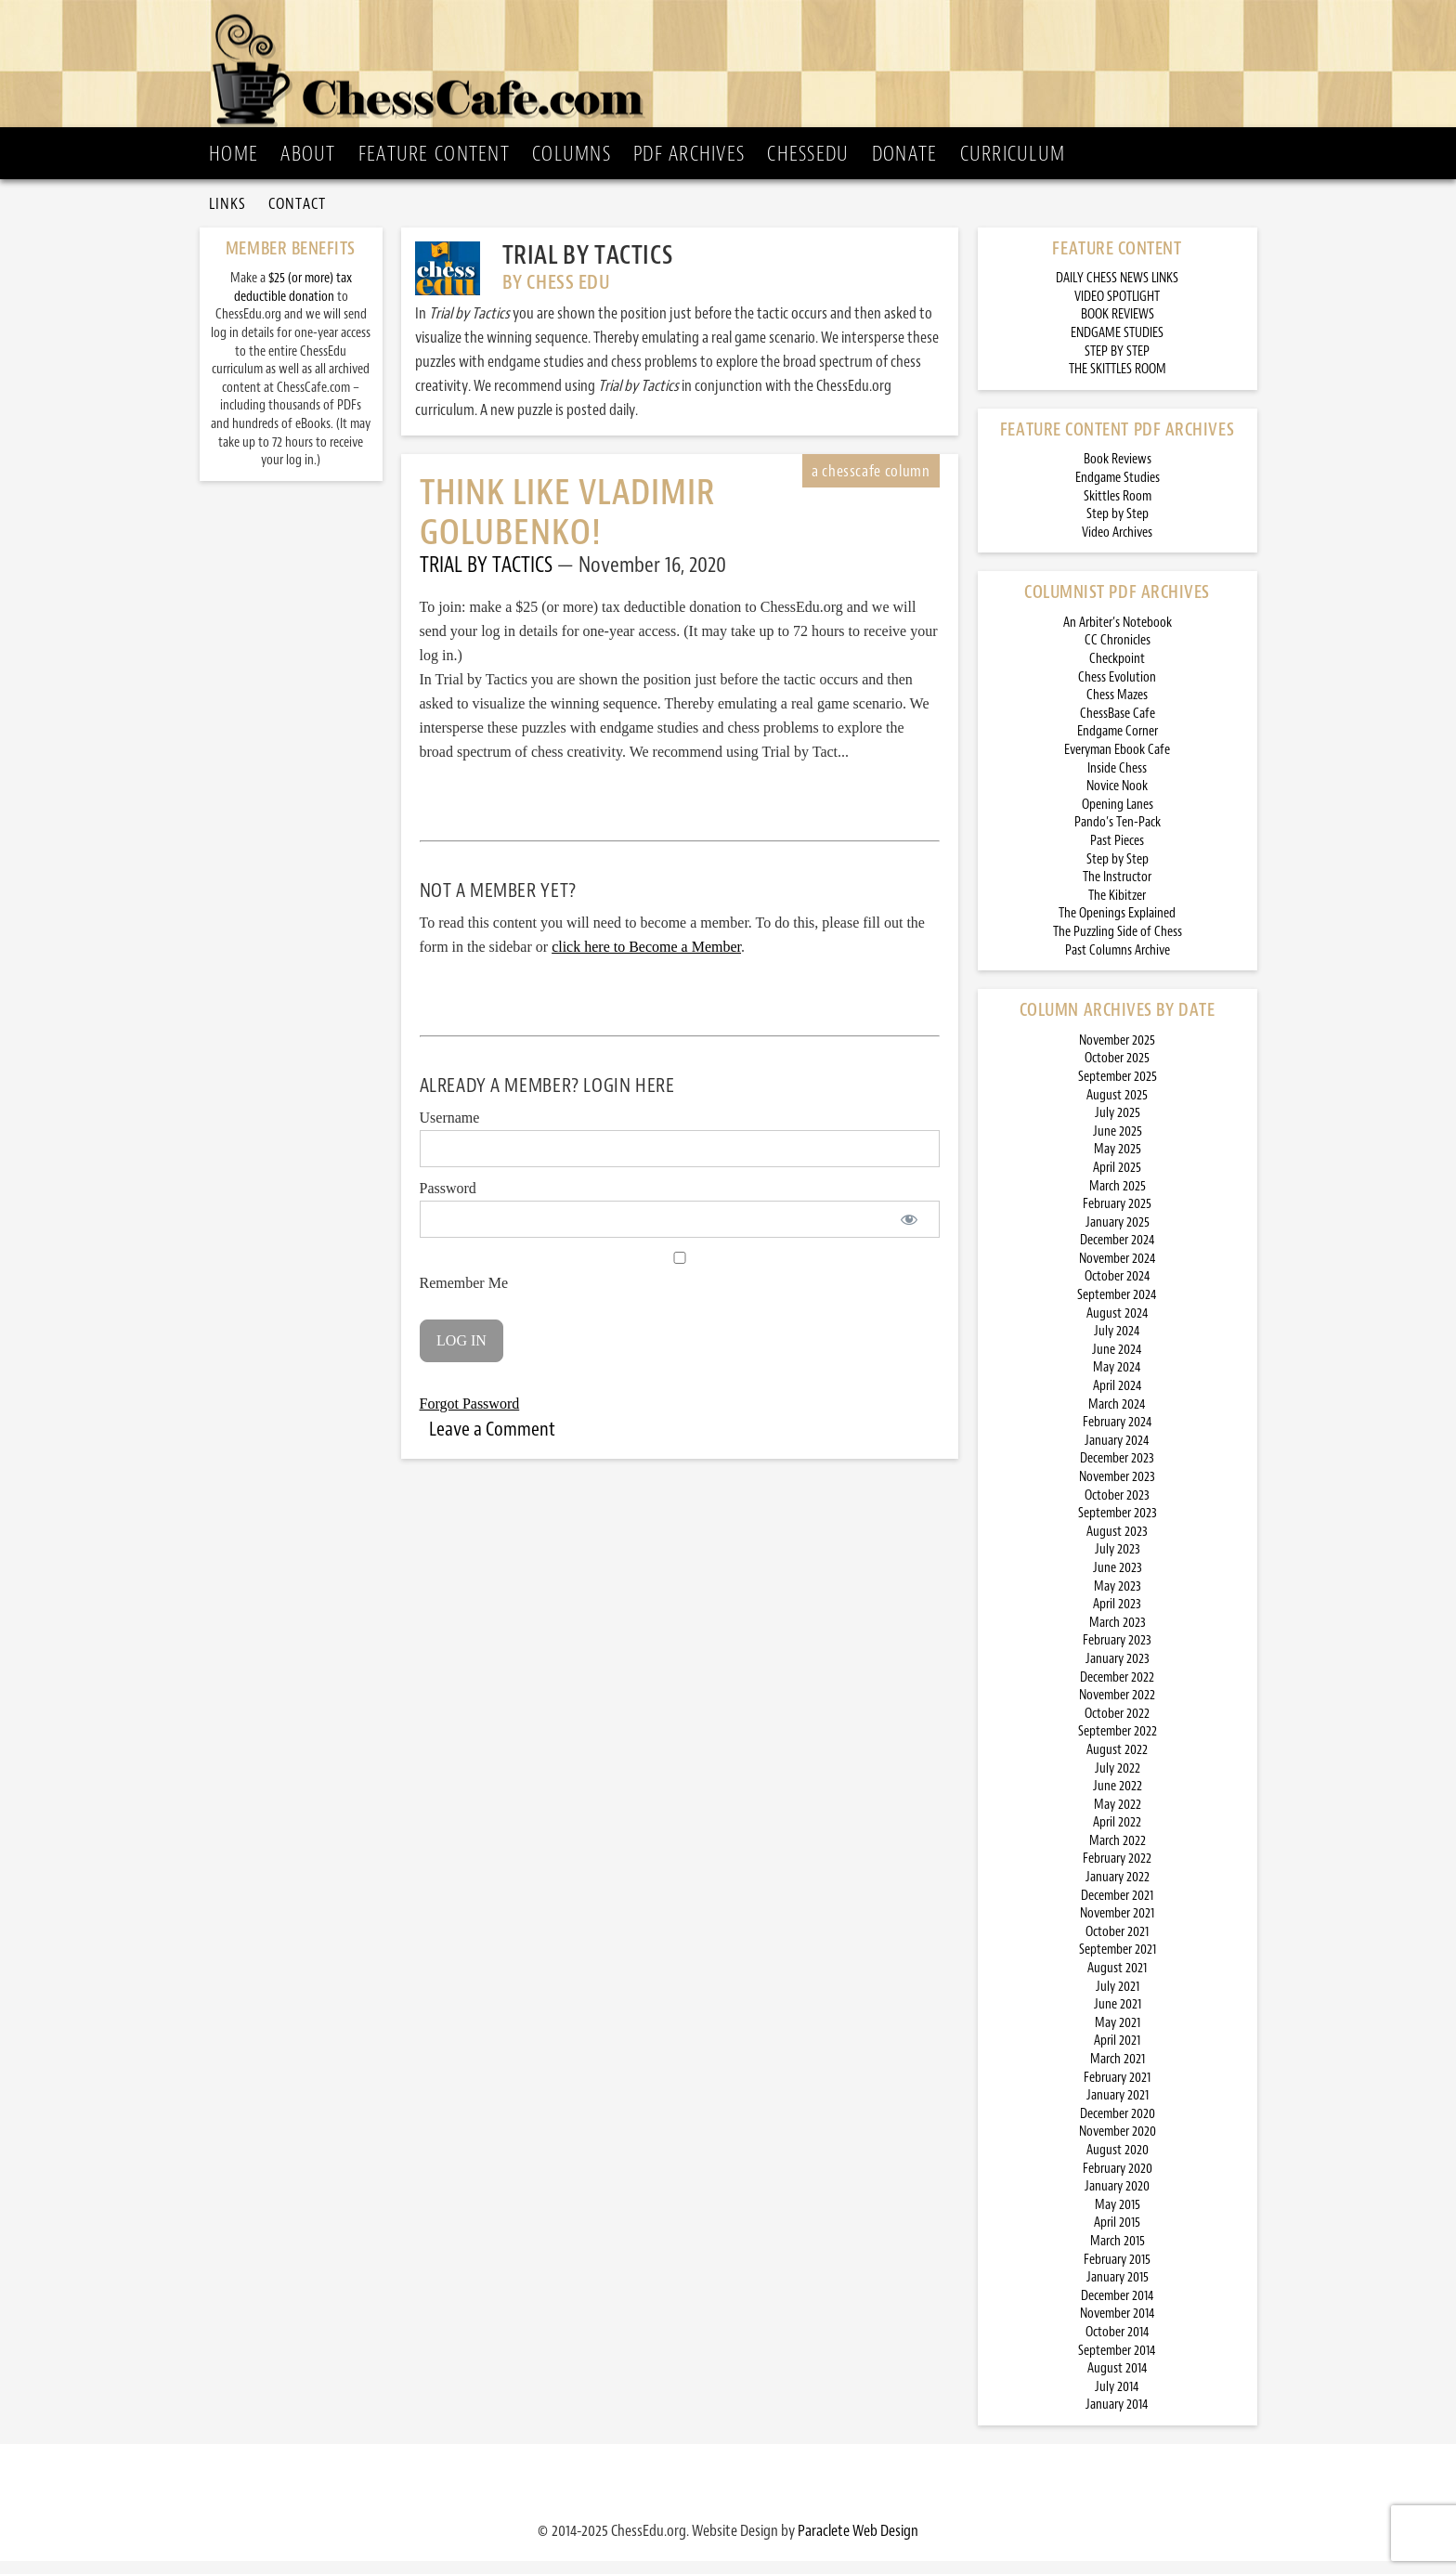 The image size is (1456, 2574). Describe the element at coordinates (1117, 1345) in the screenshot. I see `July 2024` at that location.